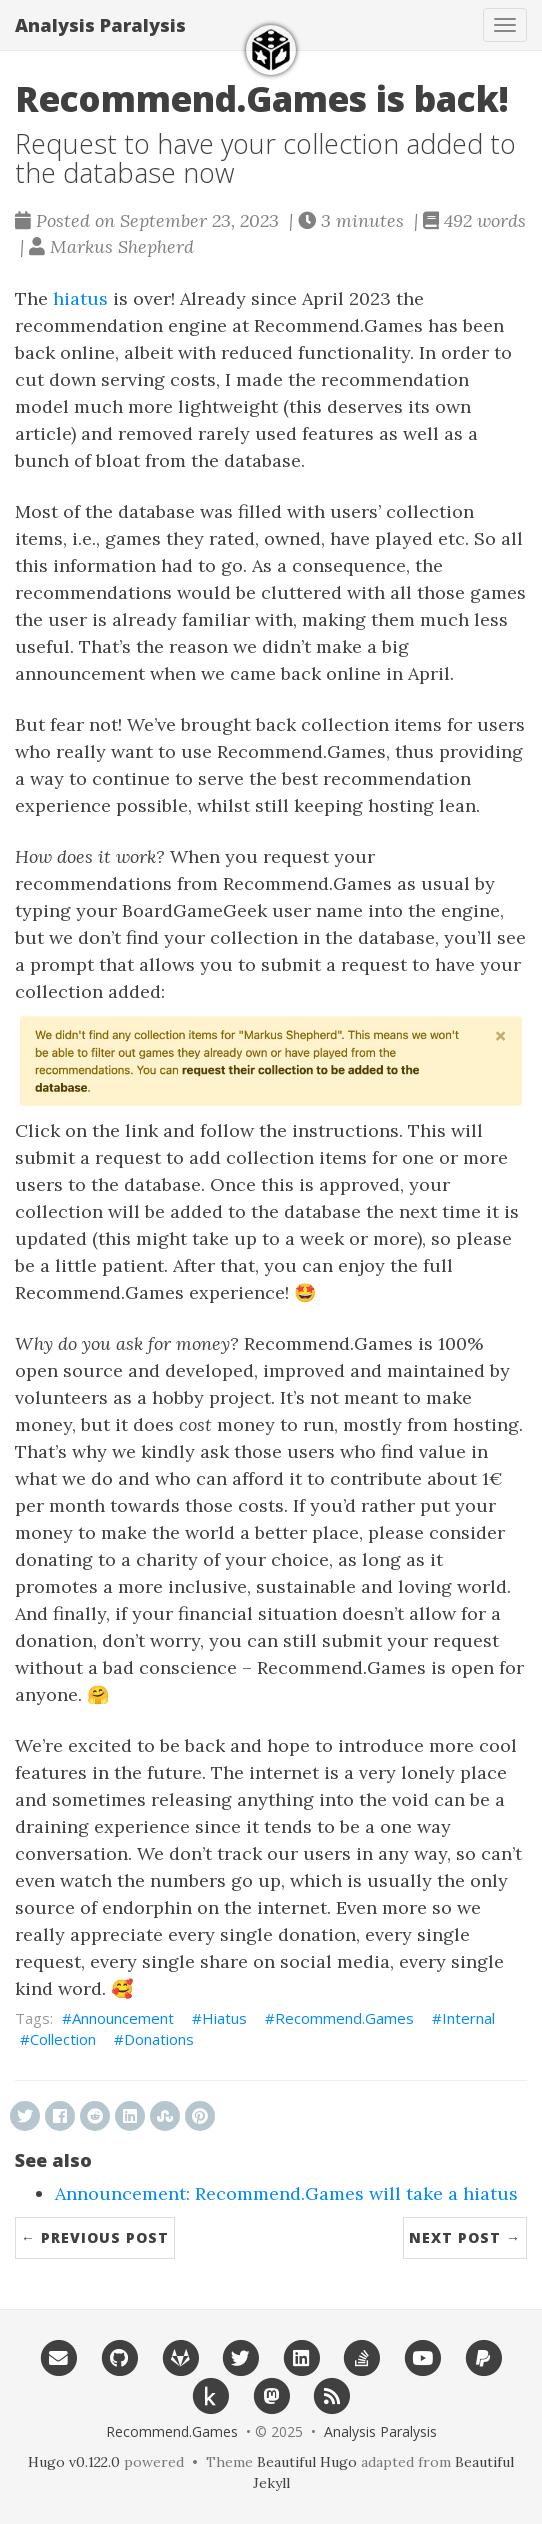 Image resolution: width=542 pixels, height=2524 pixels. I want to click on ← Previous Post, so click(95, 2237).